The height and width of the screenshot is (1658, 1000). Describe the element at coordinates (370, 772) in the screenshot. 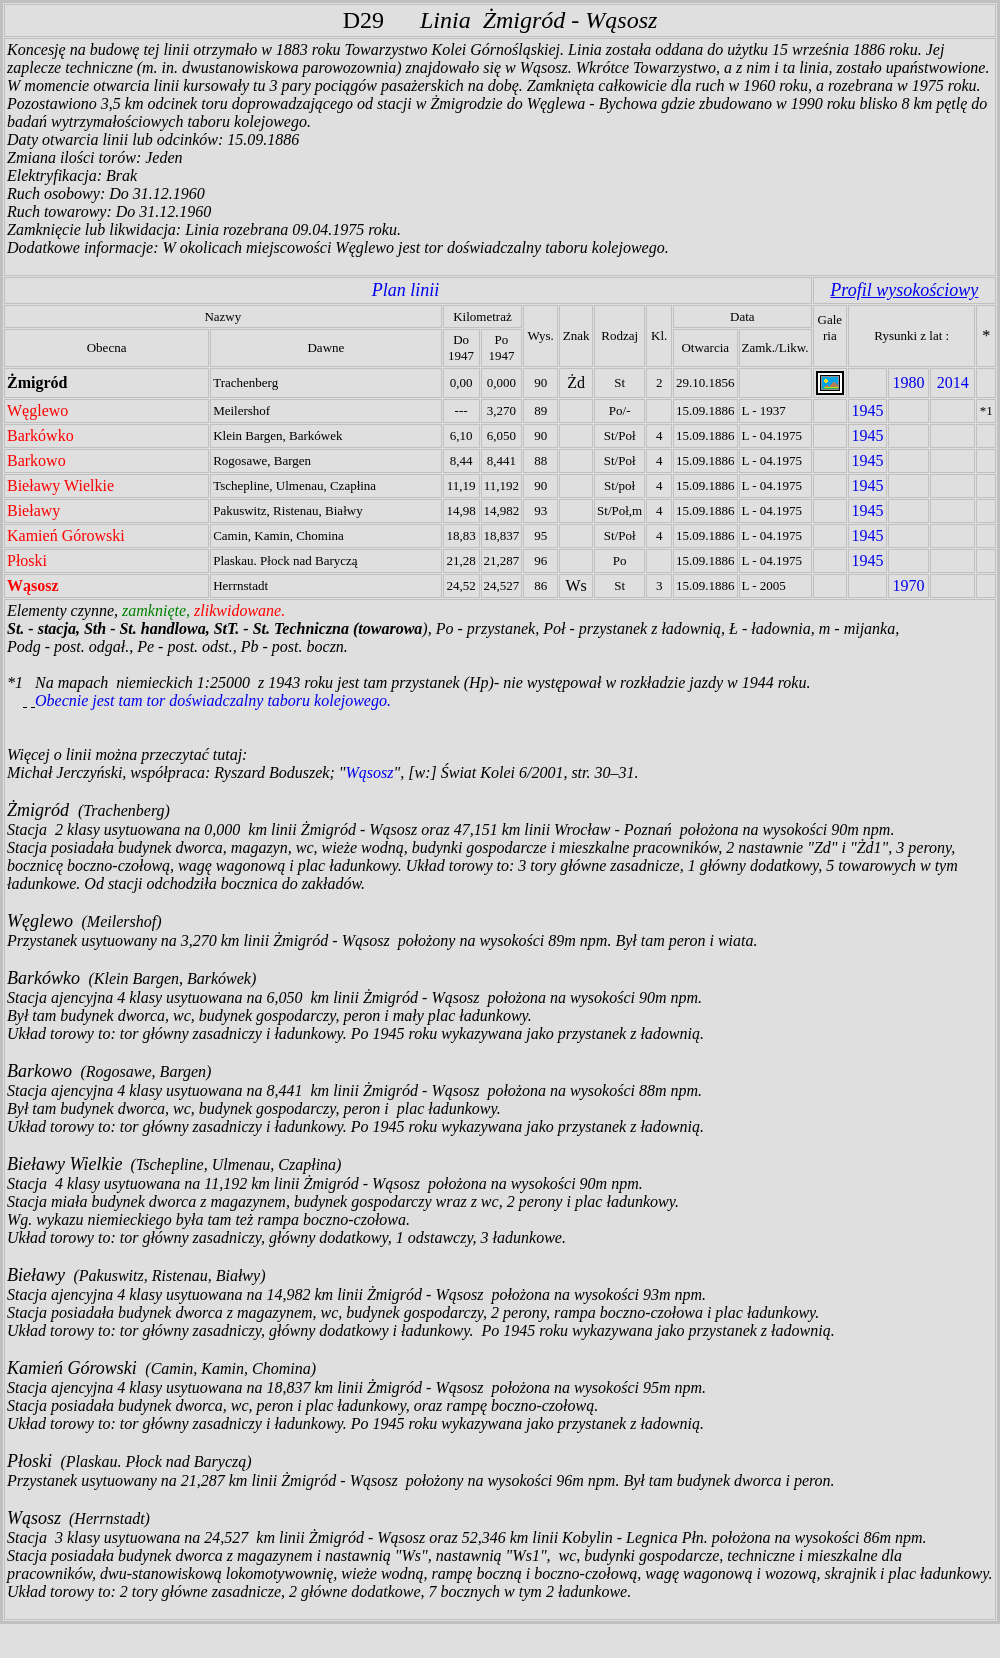

I see `Wąsosz` at that location.